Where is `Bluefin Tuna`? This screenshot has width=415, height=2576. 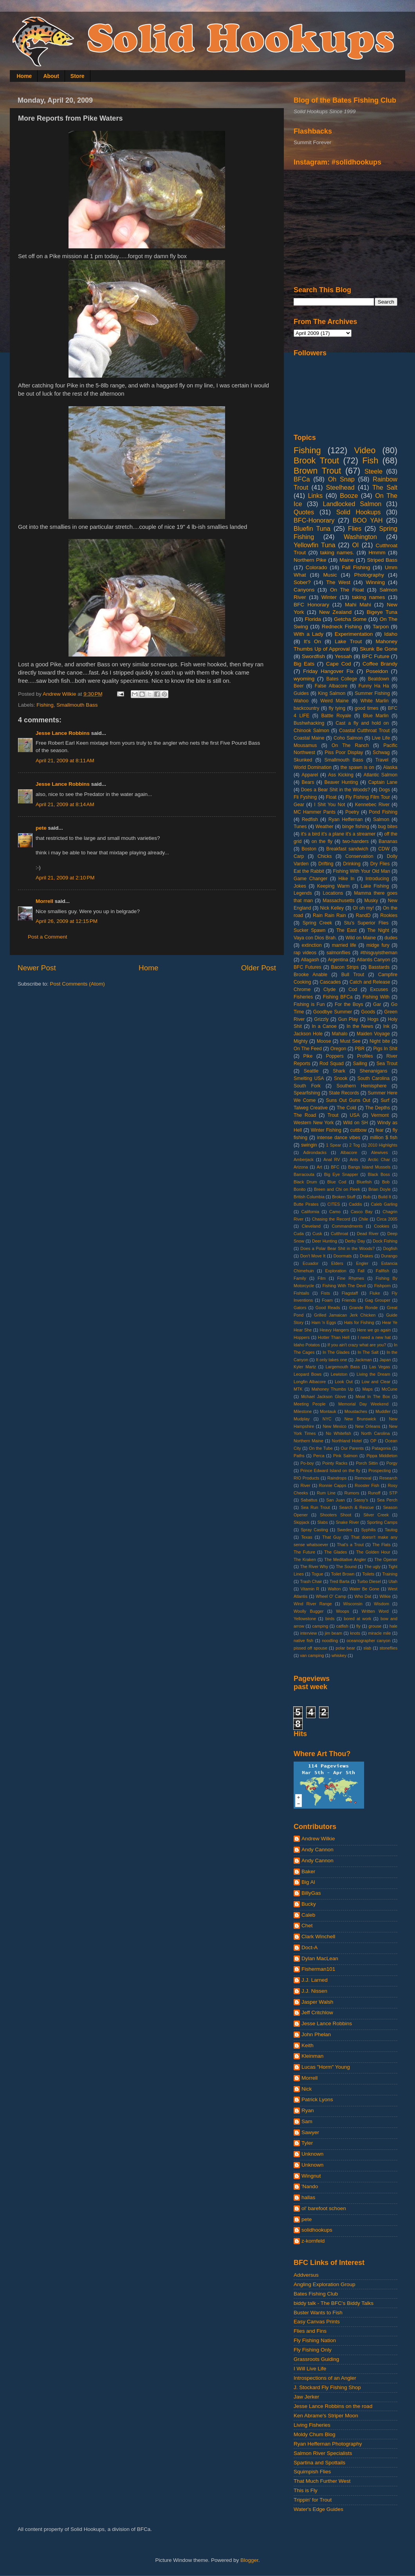
Bluefin Tuna is located at coordinates (312, 528).